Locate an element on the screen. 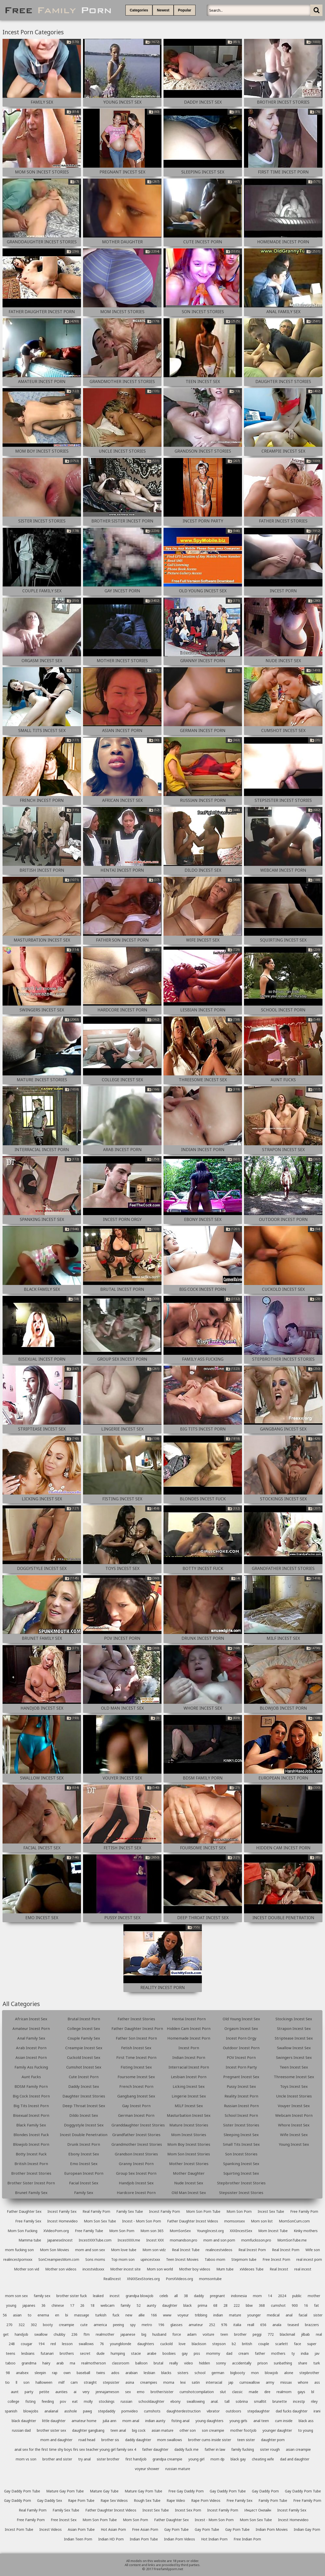  brother sister sex is located at coordinates (51, 2430).